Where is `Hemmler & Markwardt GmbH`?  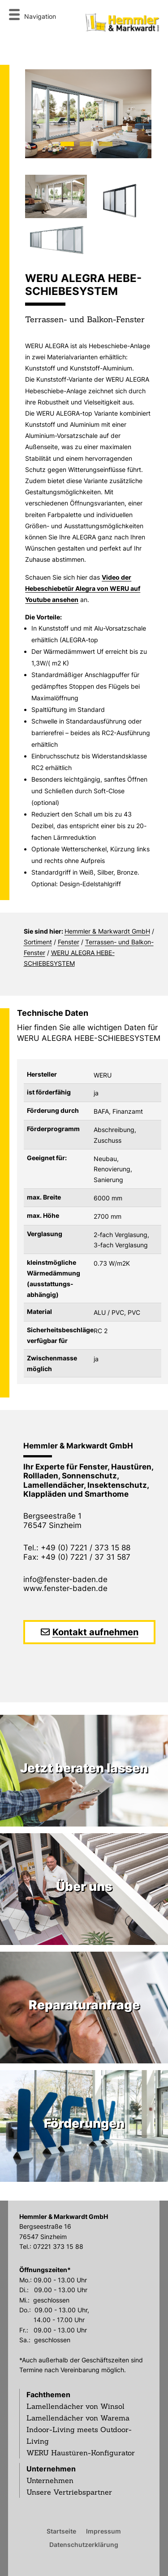 Hemmler & Markwardt GmbH is located at coordinates (107, 931).